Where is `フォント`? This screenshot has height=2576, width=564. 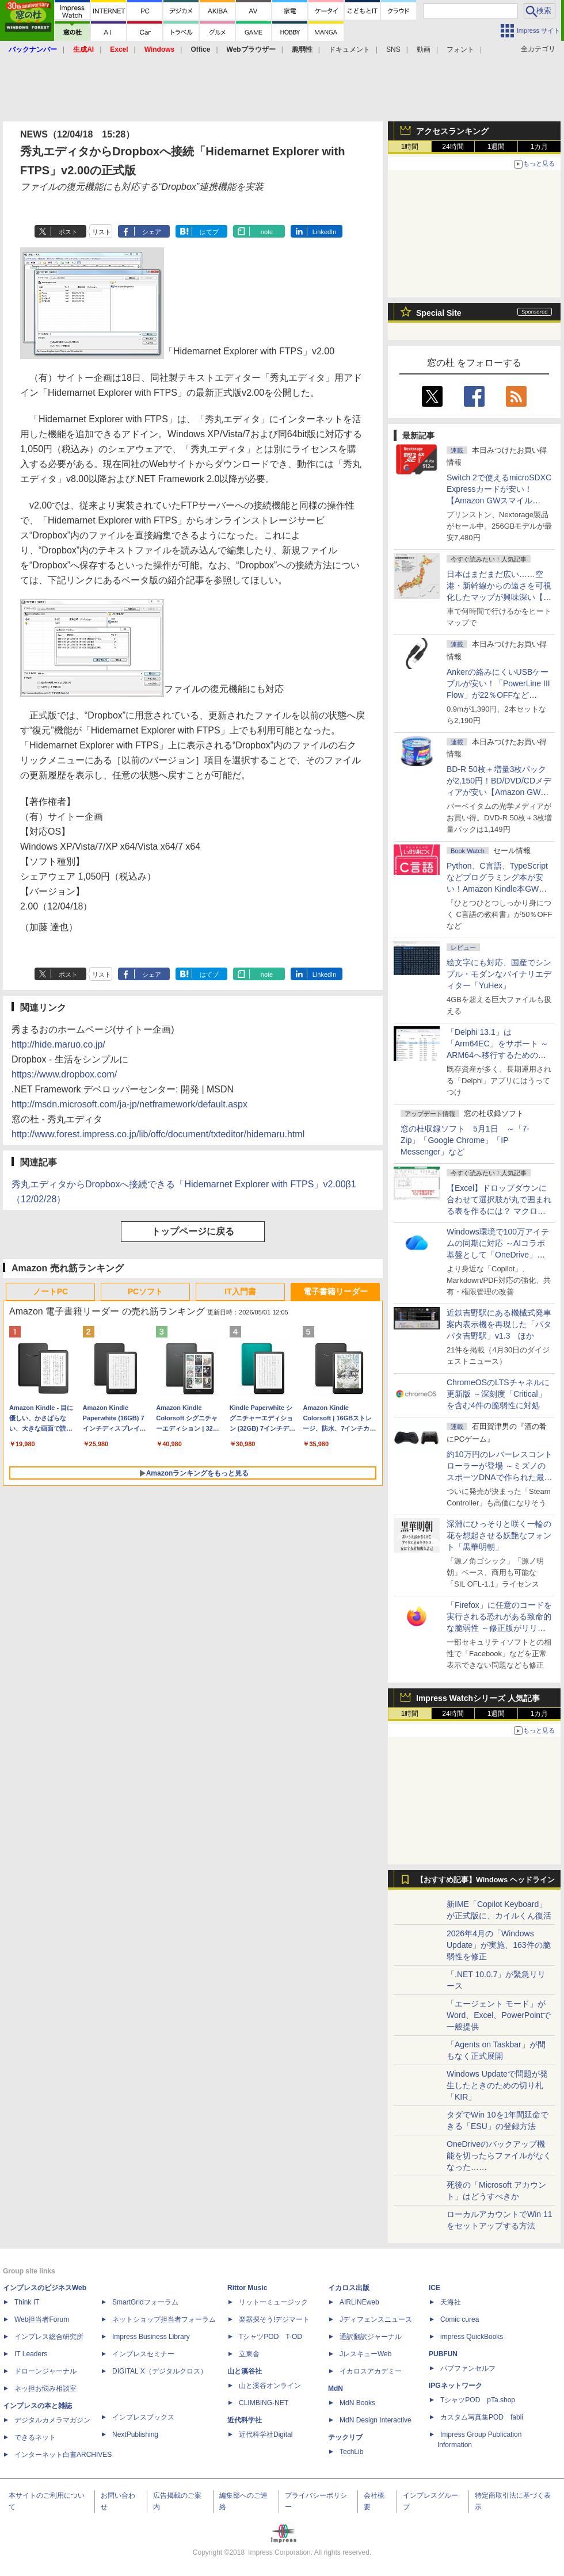
フォント is located at coordinates (460, 49).